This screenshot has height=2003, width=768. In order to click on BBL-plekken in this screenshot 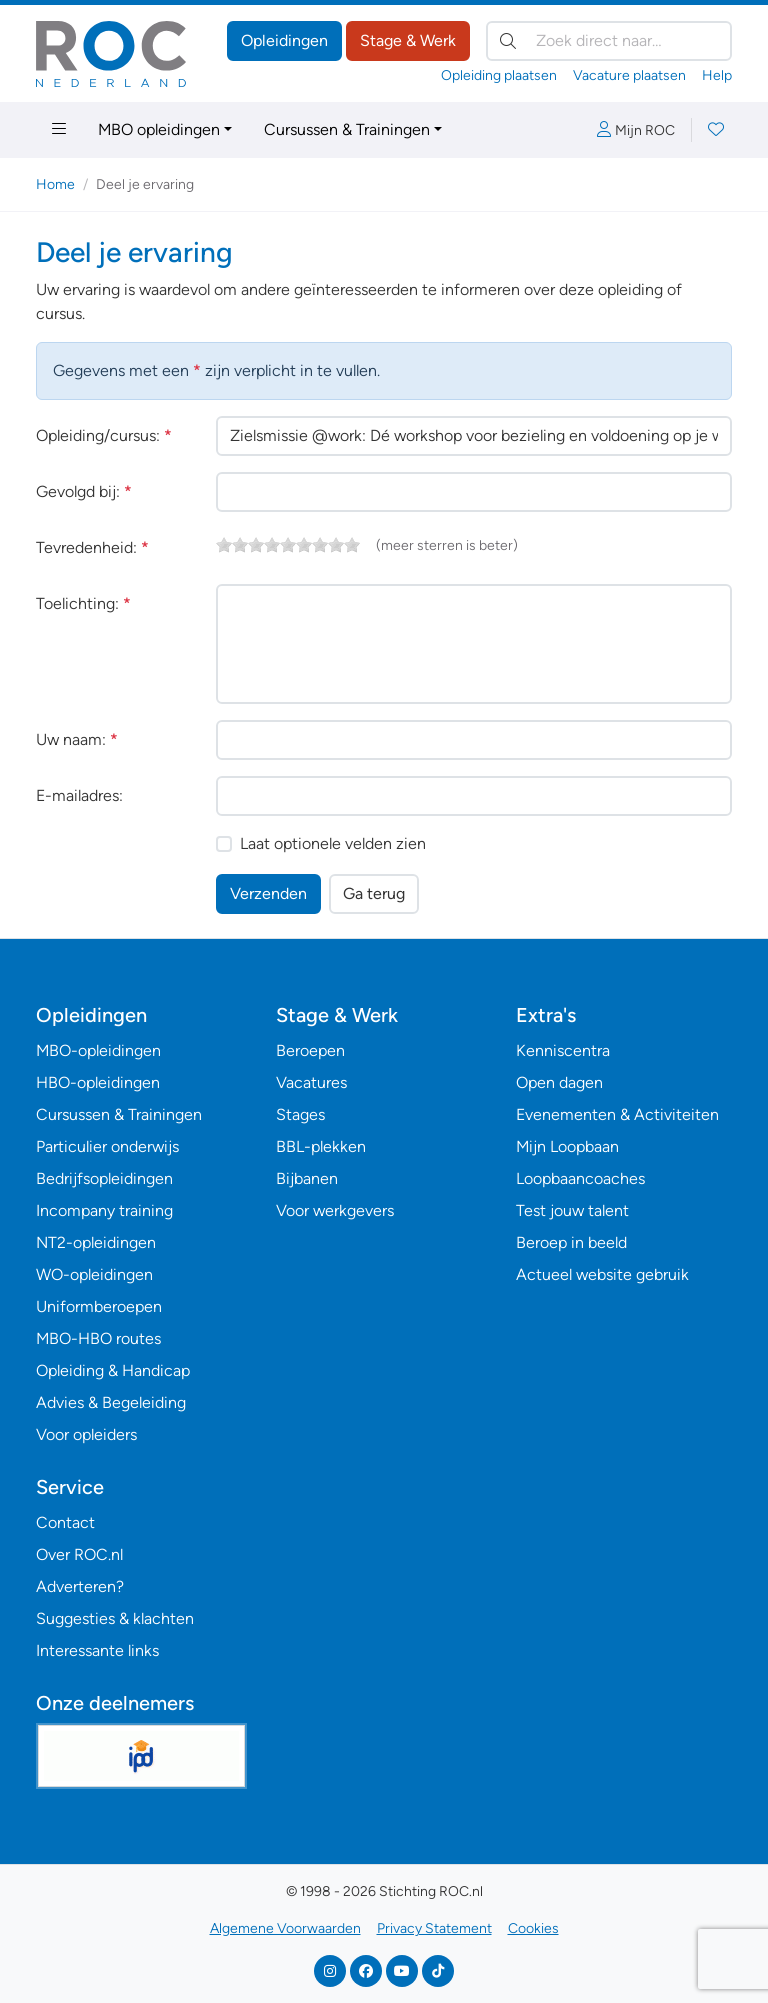, I will do `click(321, 1146)`.